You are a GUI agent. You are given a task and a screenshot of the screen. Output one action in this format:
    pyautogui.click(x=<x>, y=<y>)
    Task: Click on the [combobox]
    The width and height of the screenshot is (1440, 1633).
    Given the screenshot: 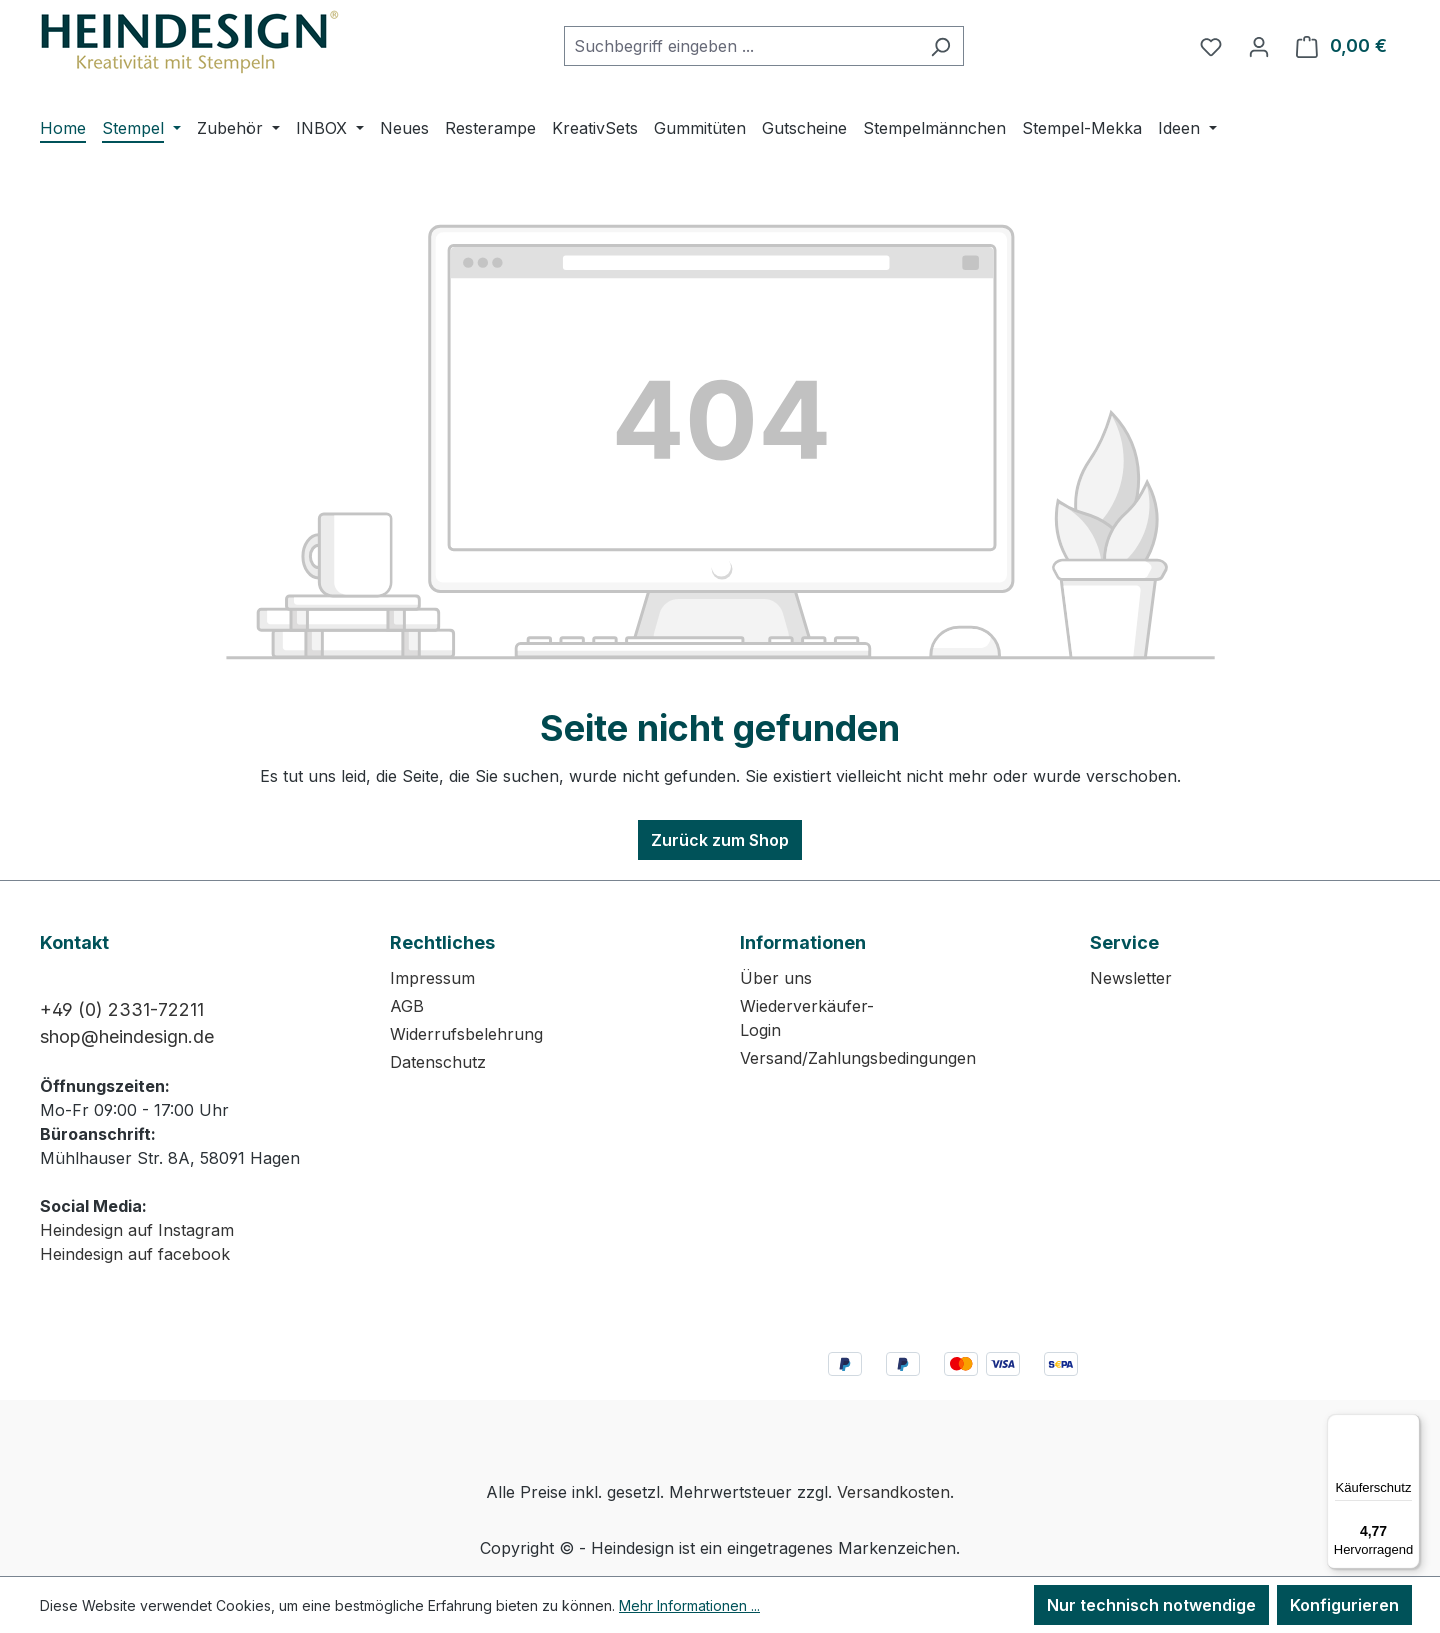 What is the action you would take?
    pyautogui.click(x=741, y=46)
    